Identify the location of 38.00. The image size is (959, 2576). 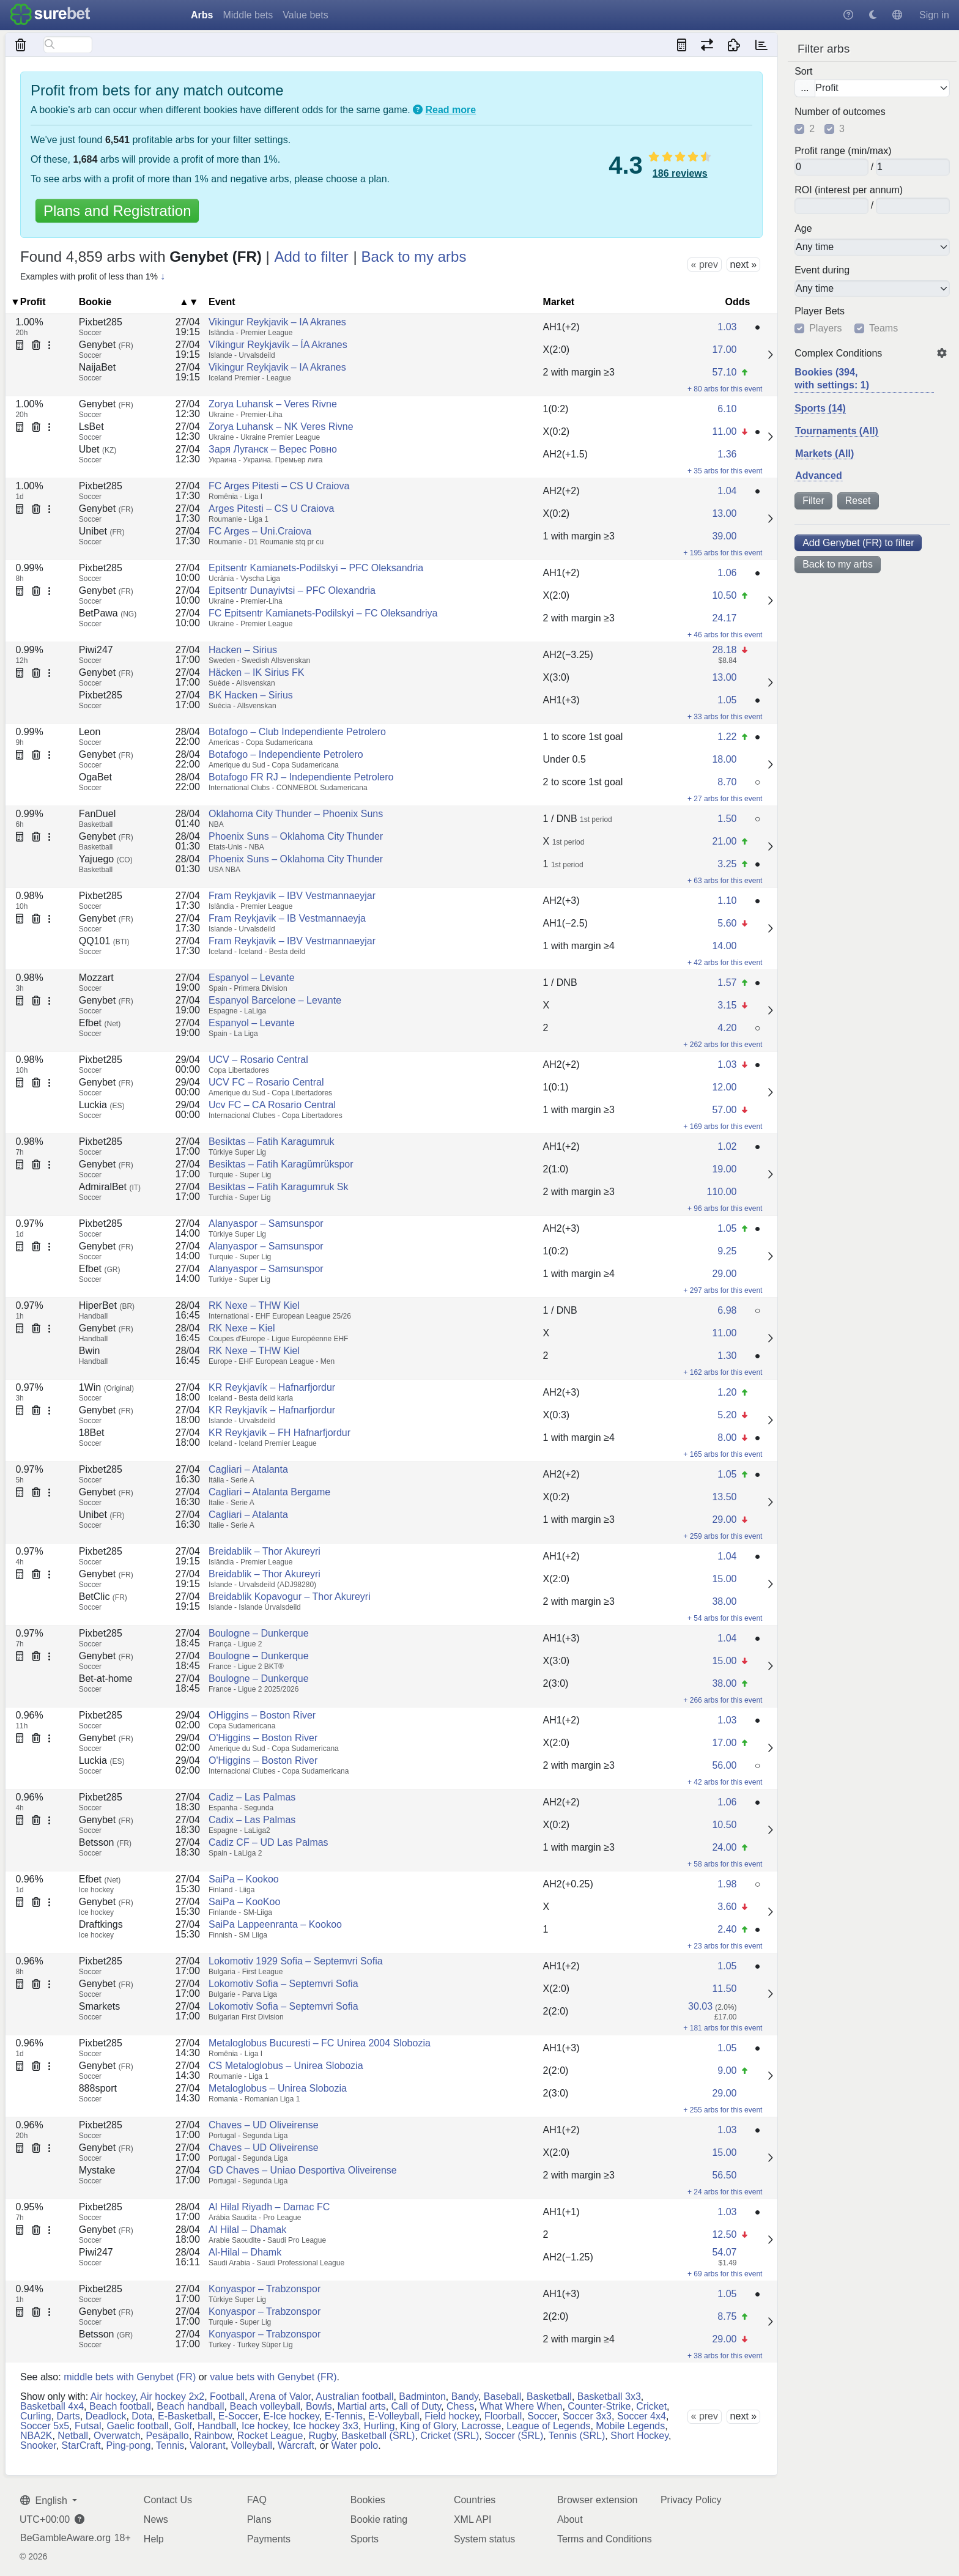
(724, 1601).